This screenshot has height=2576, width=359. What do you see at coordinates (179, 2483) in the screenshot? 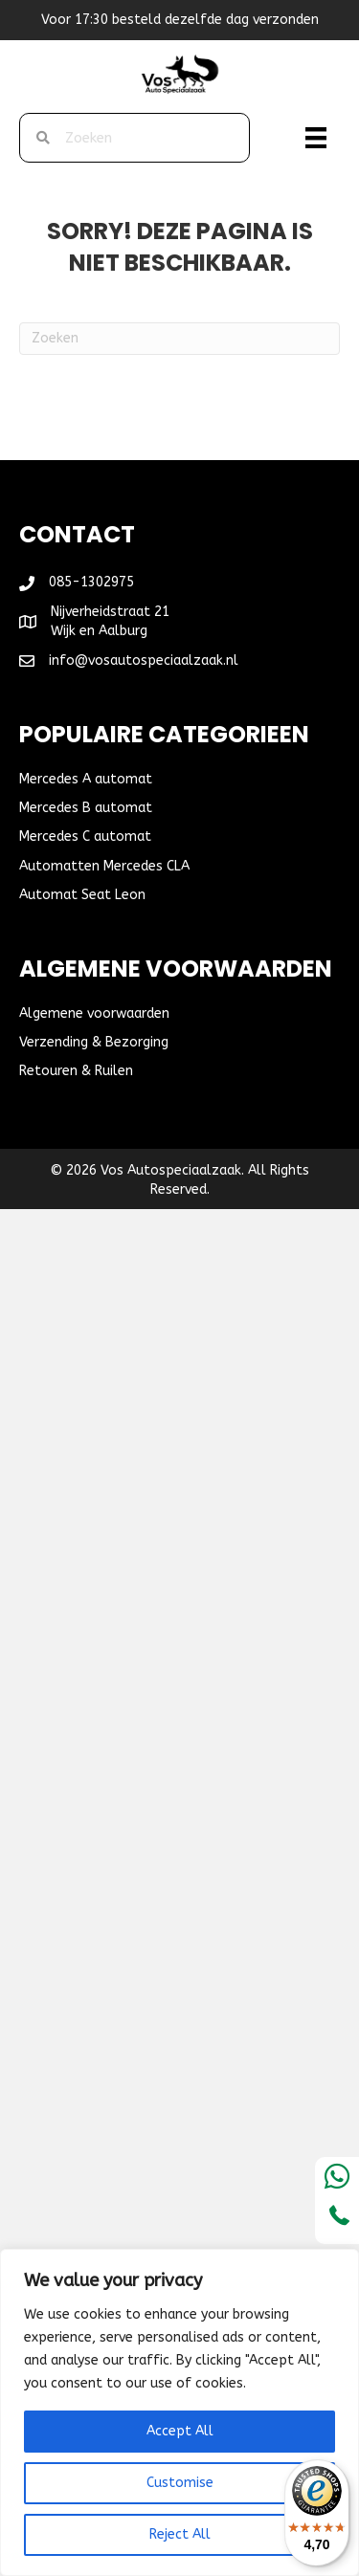
I see `Customise` at bounding box center [179, 2483].